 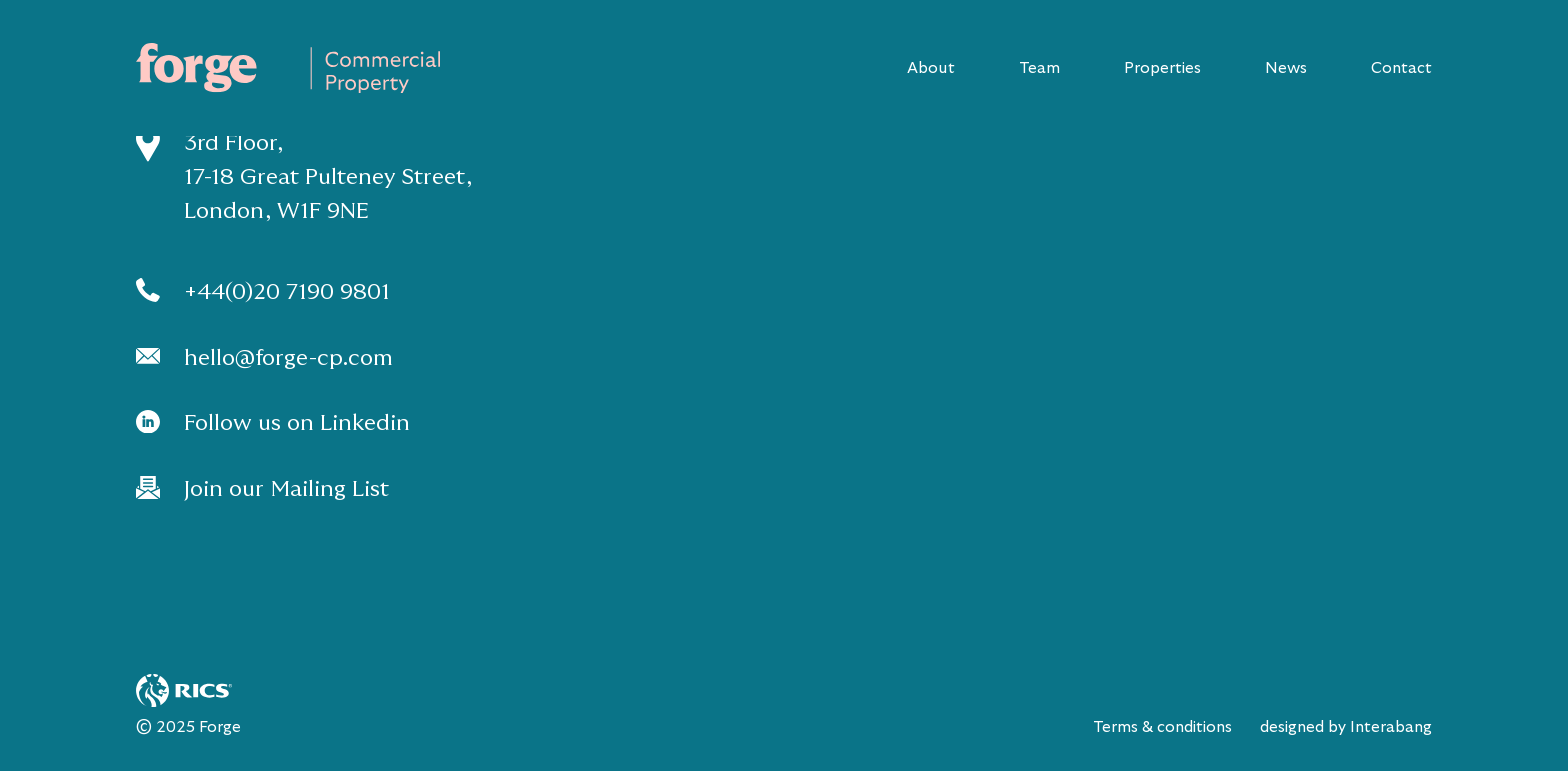 What do you see at coordinates (1286, 68) in the screenshot?
I see `News` at bounding box center [1286, 68].